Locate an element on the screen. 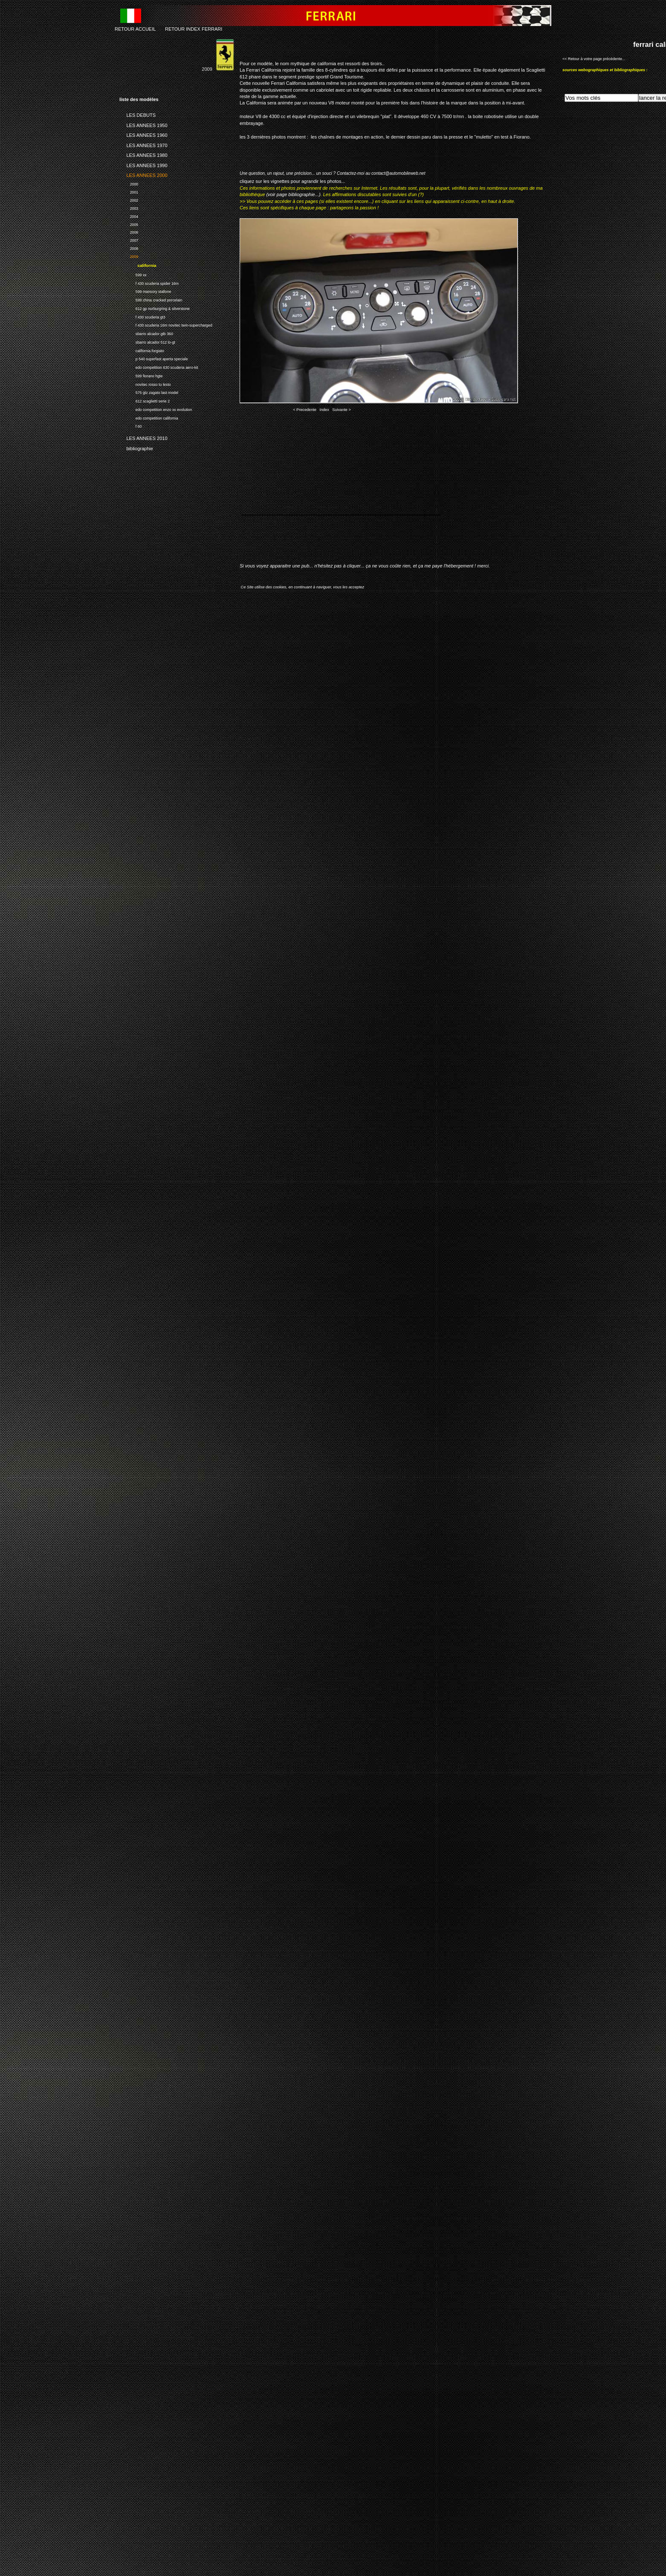 The height and width of the screenshot is (2576, 666). 2000 is located at coordinates (128, 183).